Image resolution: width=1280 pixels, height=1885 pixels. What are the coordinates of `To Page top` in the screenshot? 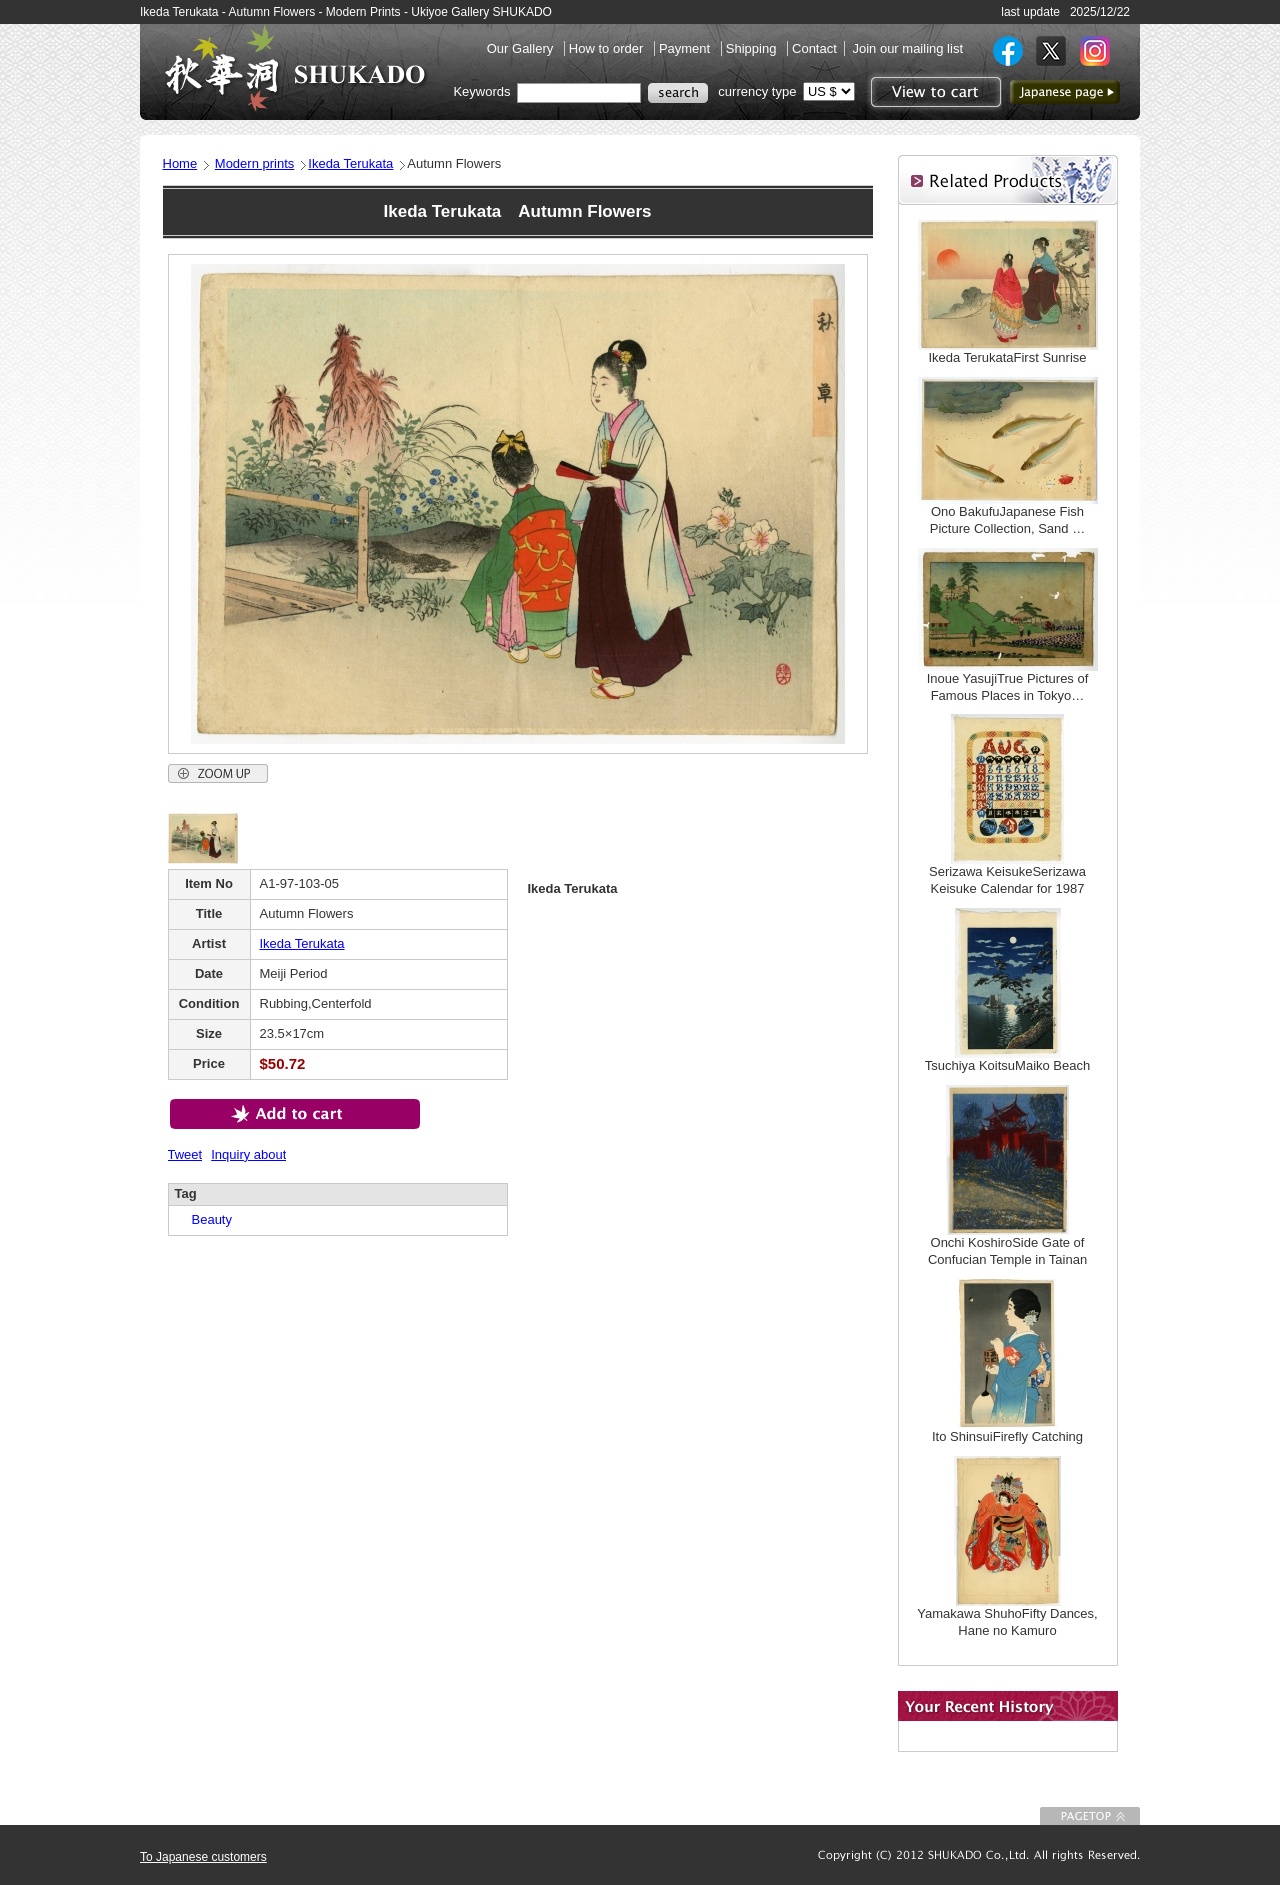 It's located at (1090, 1816).